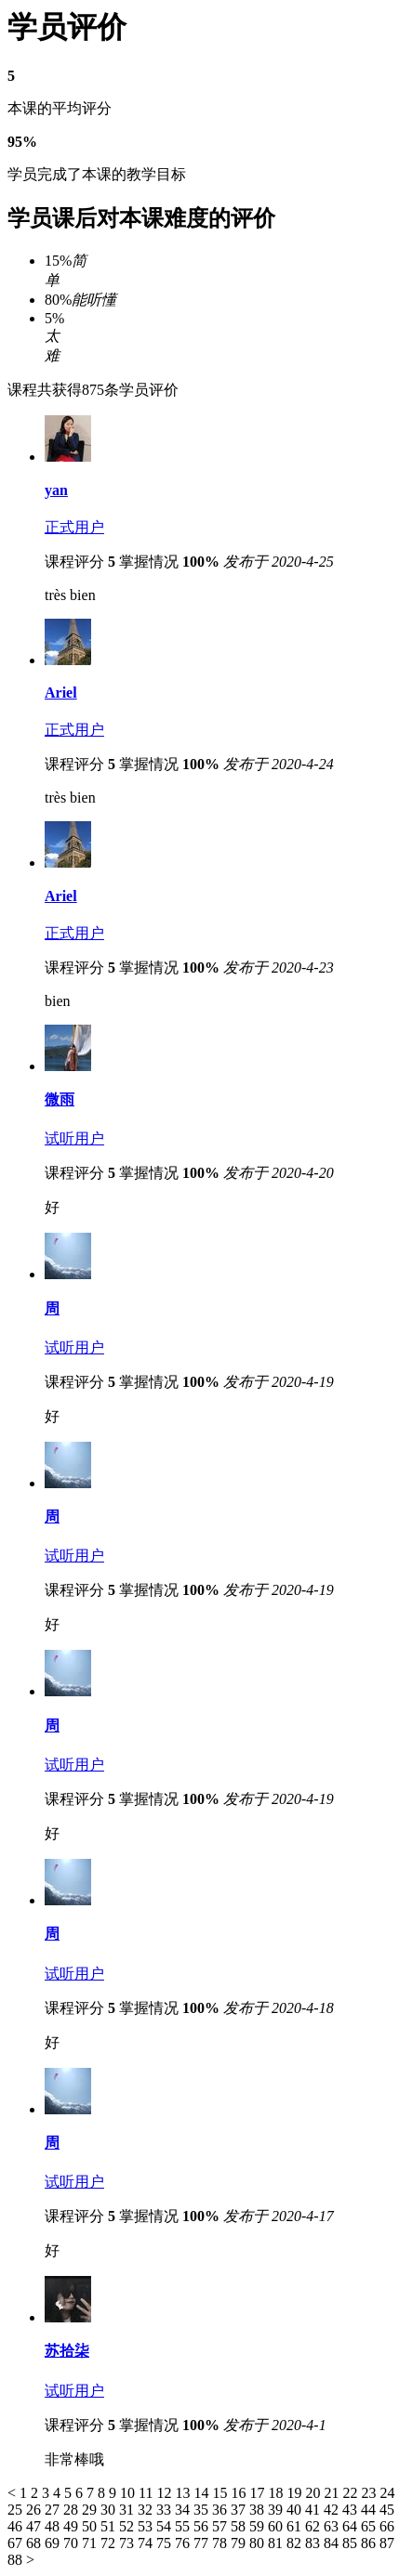 The width and height of the screenshot is (412, 2576). What do you see at coordinates (386, 2543) in the screenshot?
I see `87` at bounding box center [386, 2543].